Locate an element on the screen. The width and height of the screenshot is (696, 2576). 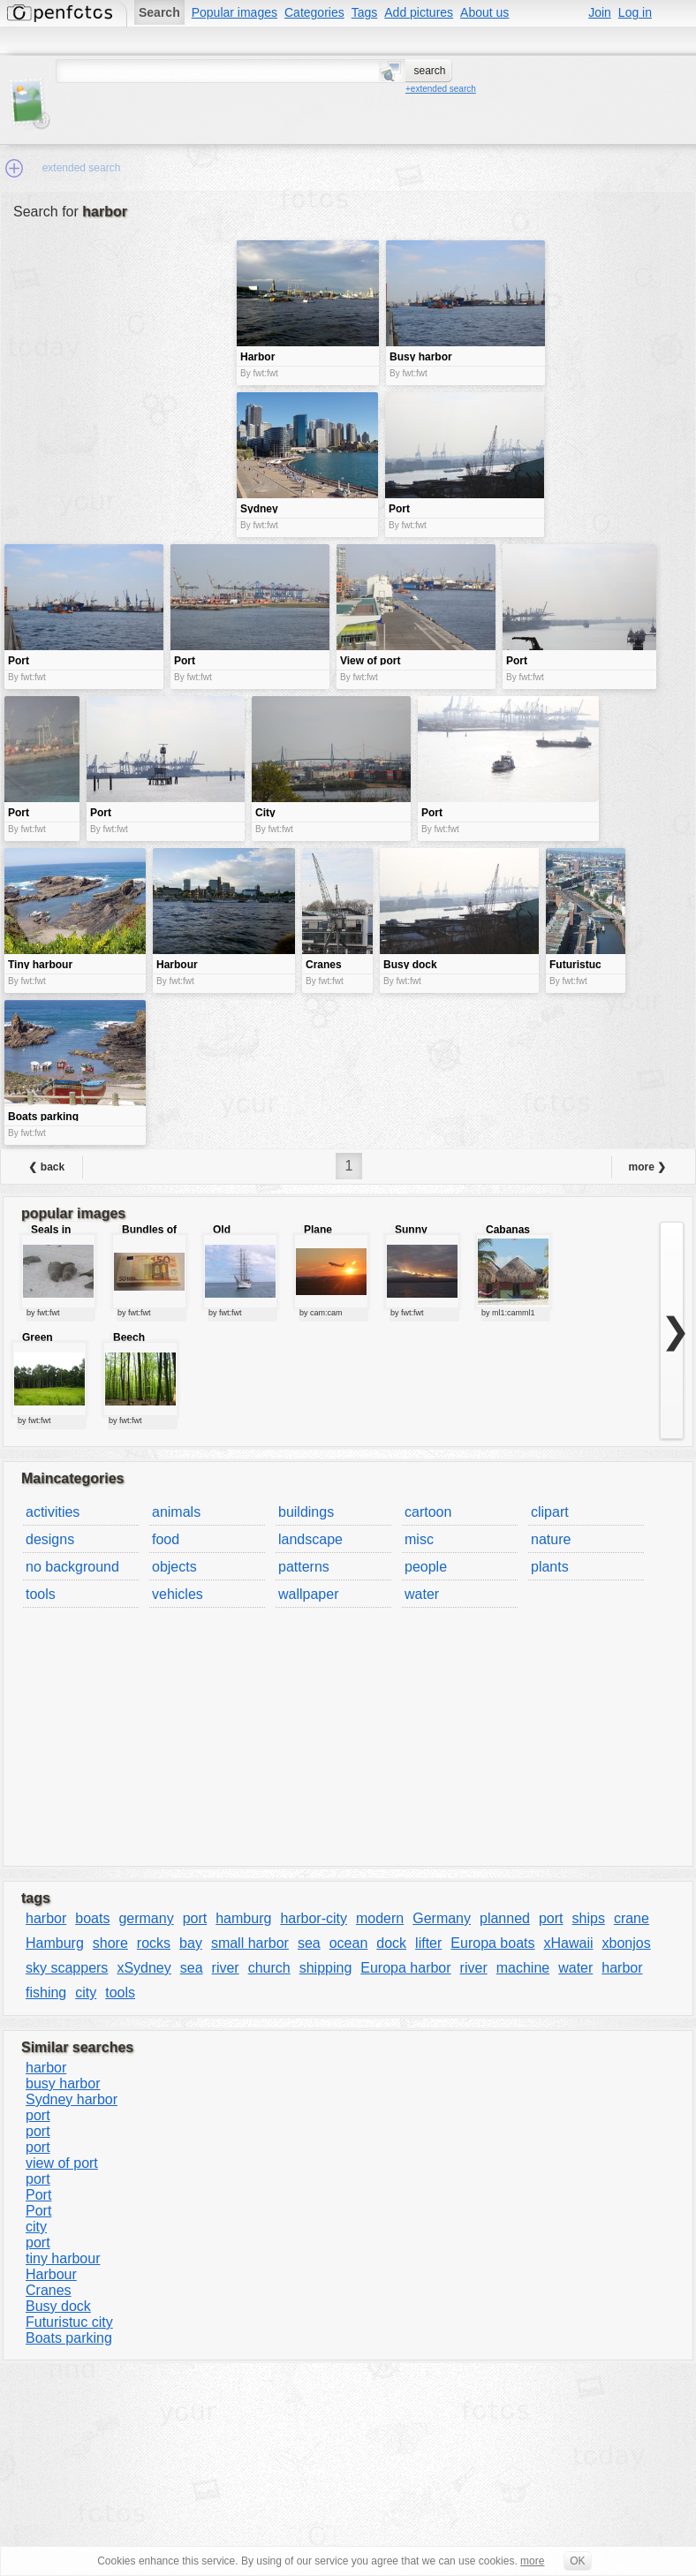
rocks is located at coordinates (153, 1943).